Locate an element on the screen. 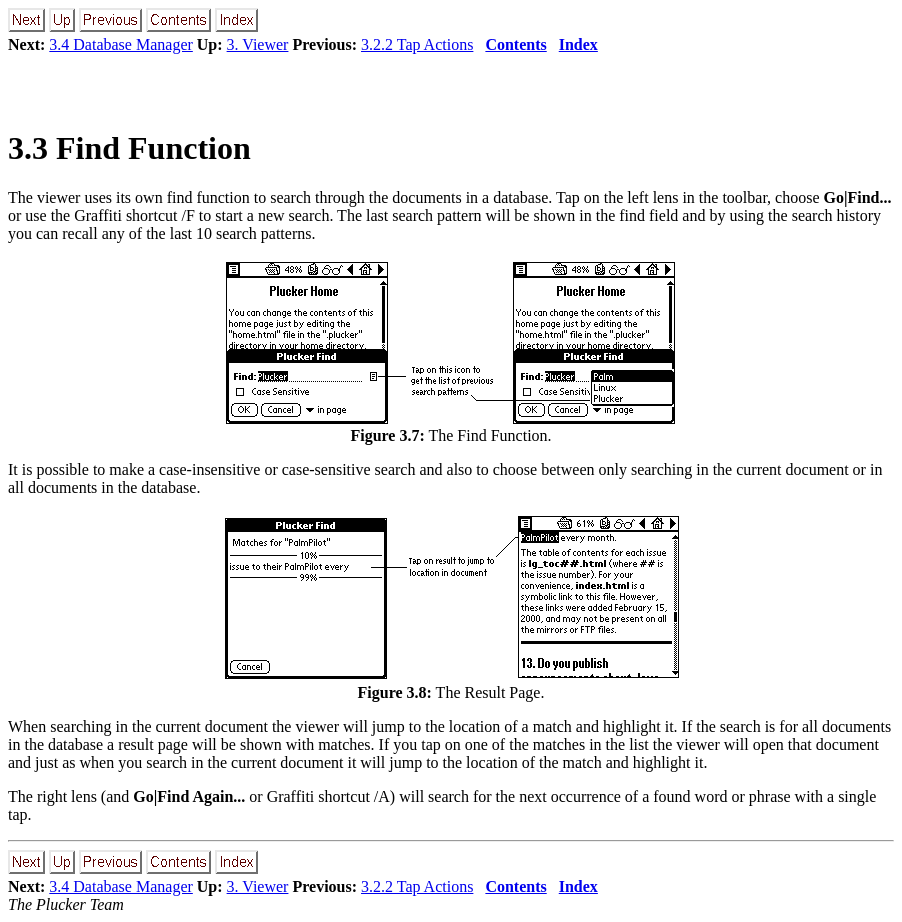 The height and width of the screenshot is (922, 902). 3.2.2 Tap Actions is located at coordinates (417, 44).